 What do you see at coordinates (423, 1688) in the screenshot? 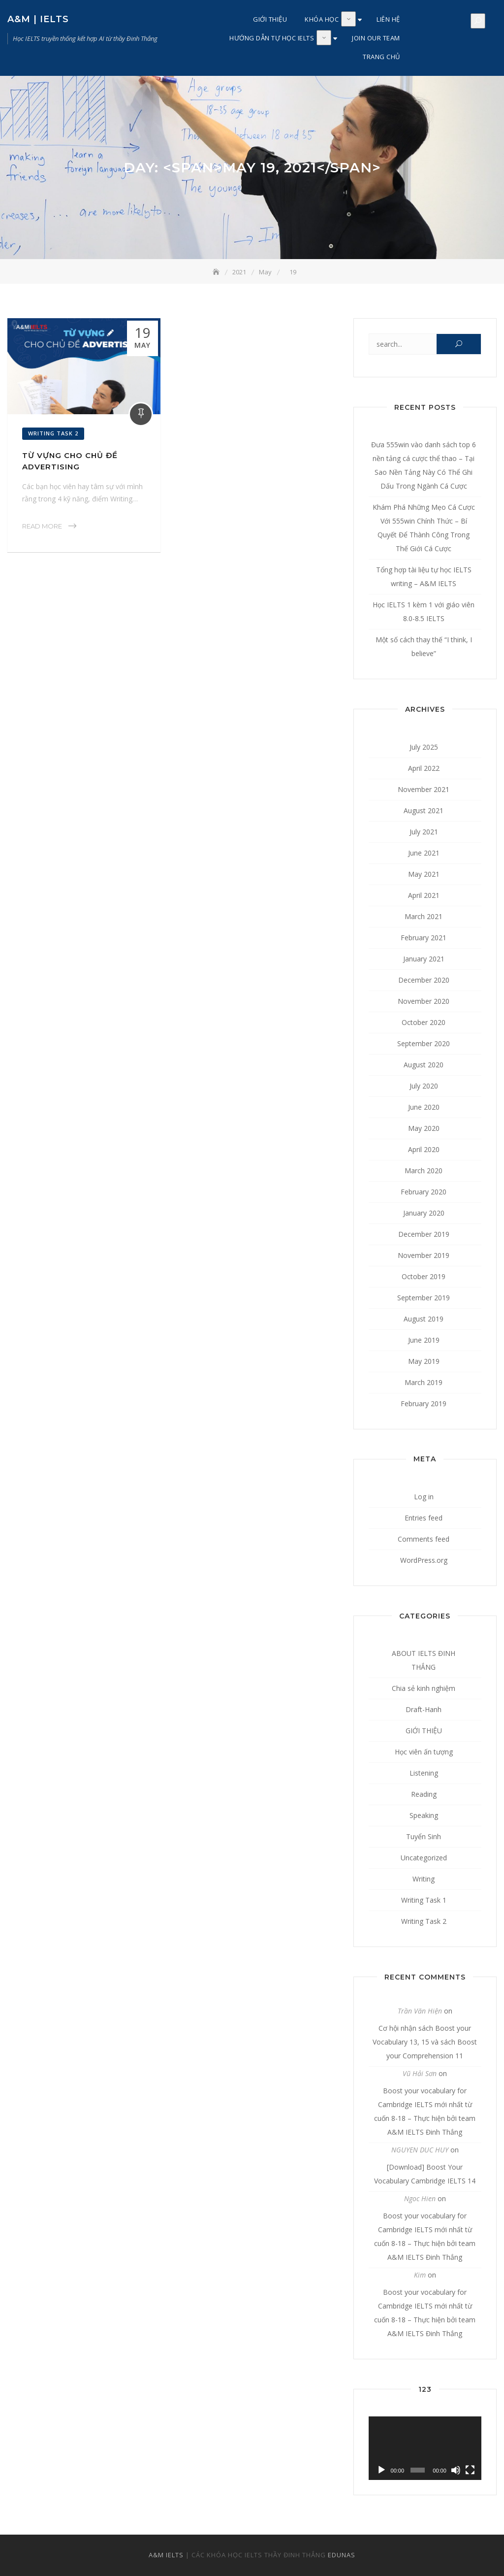
I see `Chia sẻ kinh nghiệm` at bounding box center [423, 1688].